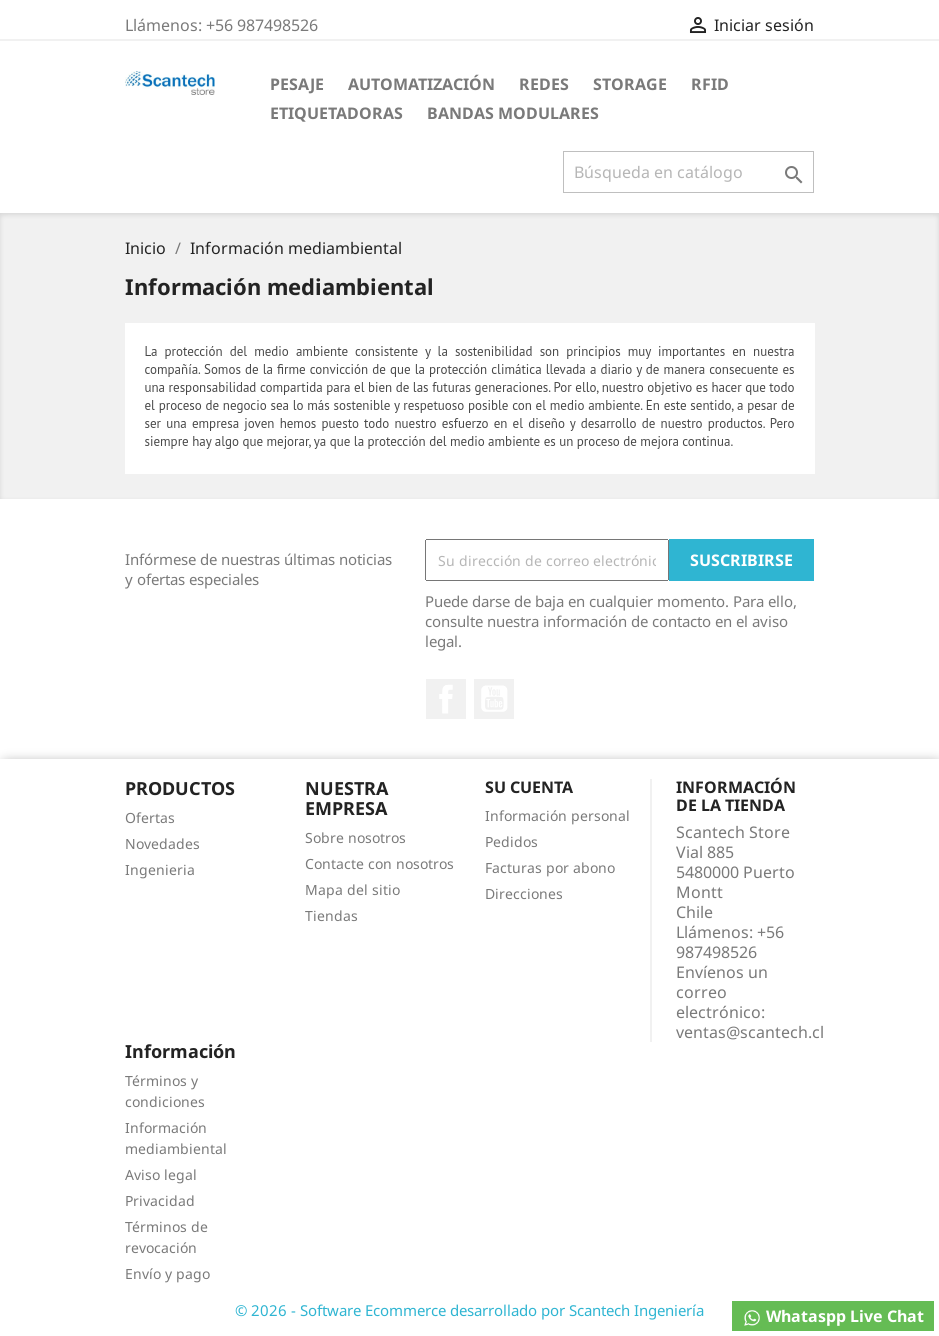 This screenshot has height=1336, width=939. What do you see at coordinates (511, 841) in the screenshot?
I see `Pedidos` at bounding box center [511, 841].